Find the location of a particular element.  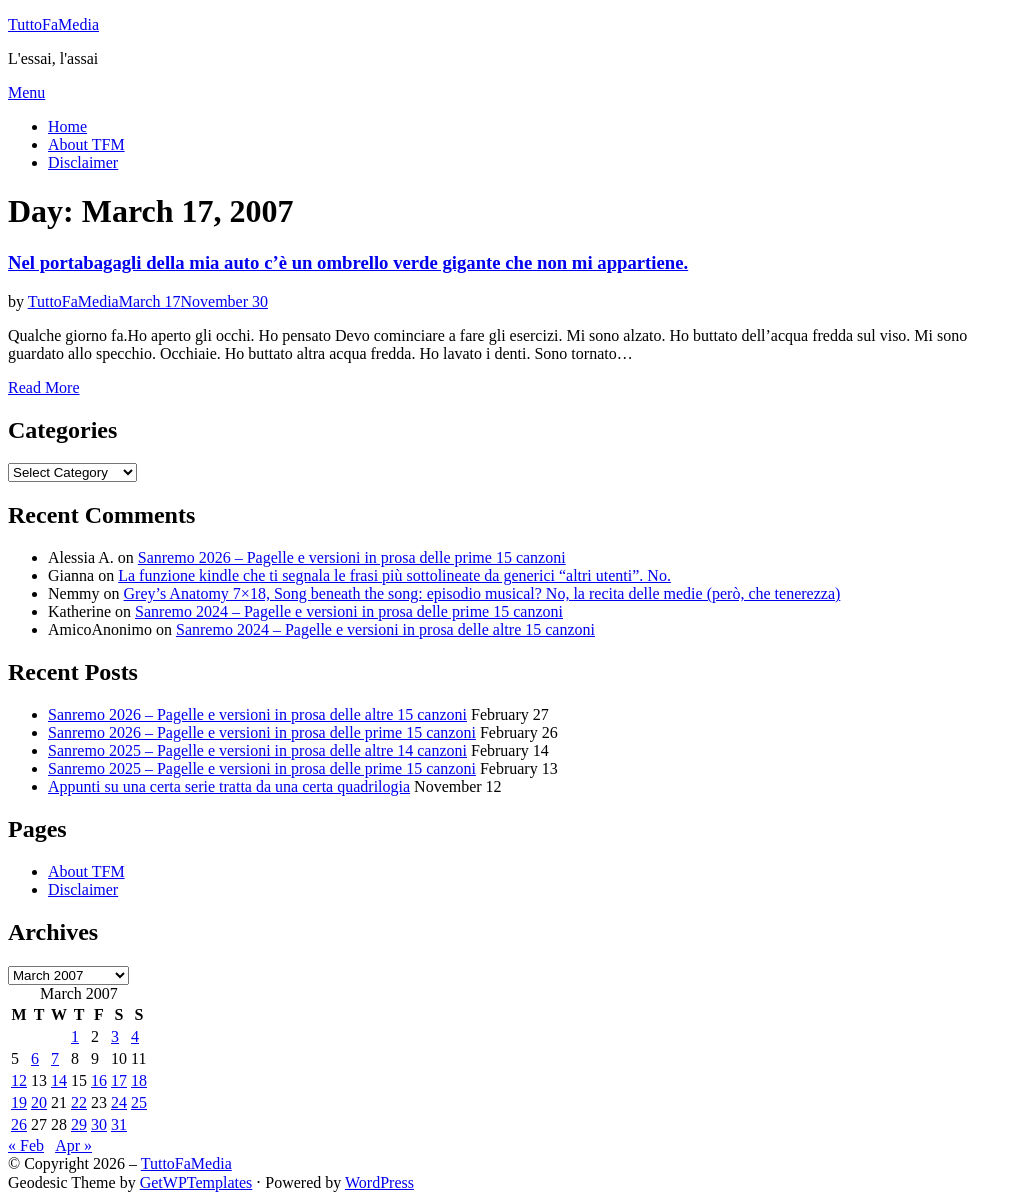

30 [Posts published on March 30, 2007] is located at coordinates (99, 1124).